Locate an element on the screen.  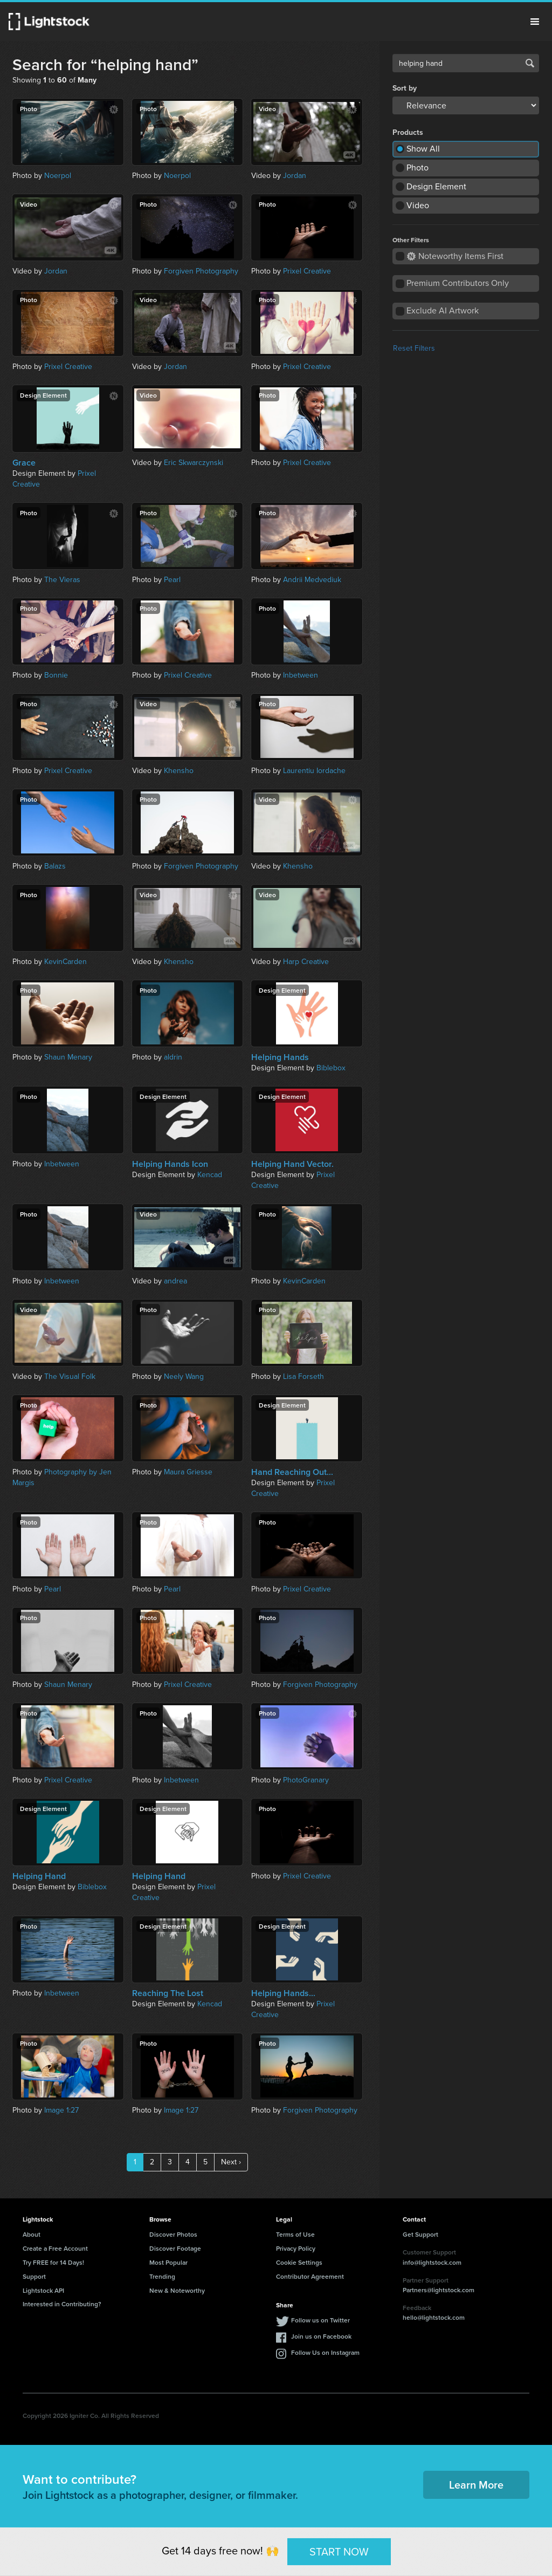
Forgiven Photography is located at coordinates (201, 271).